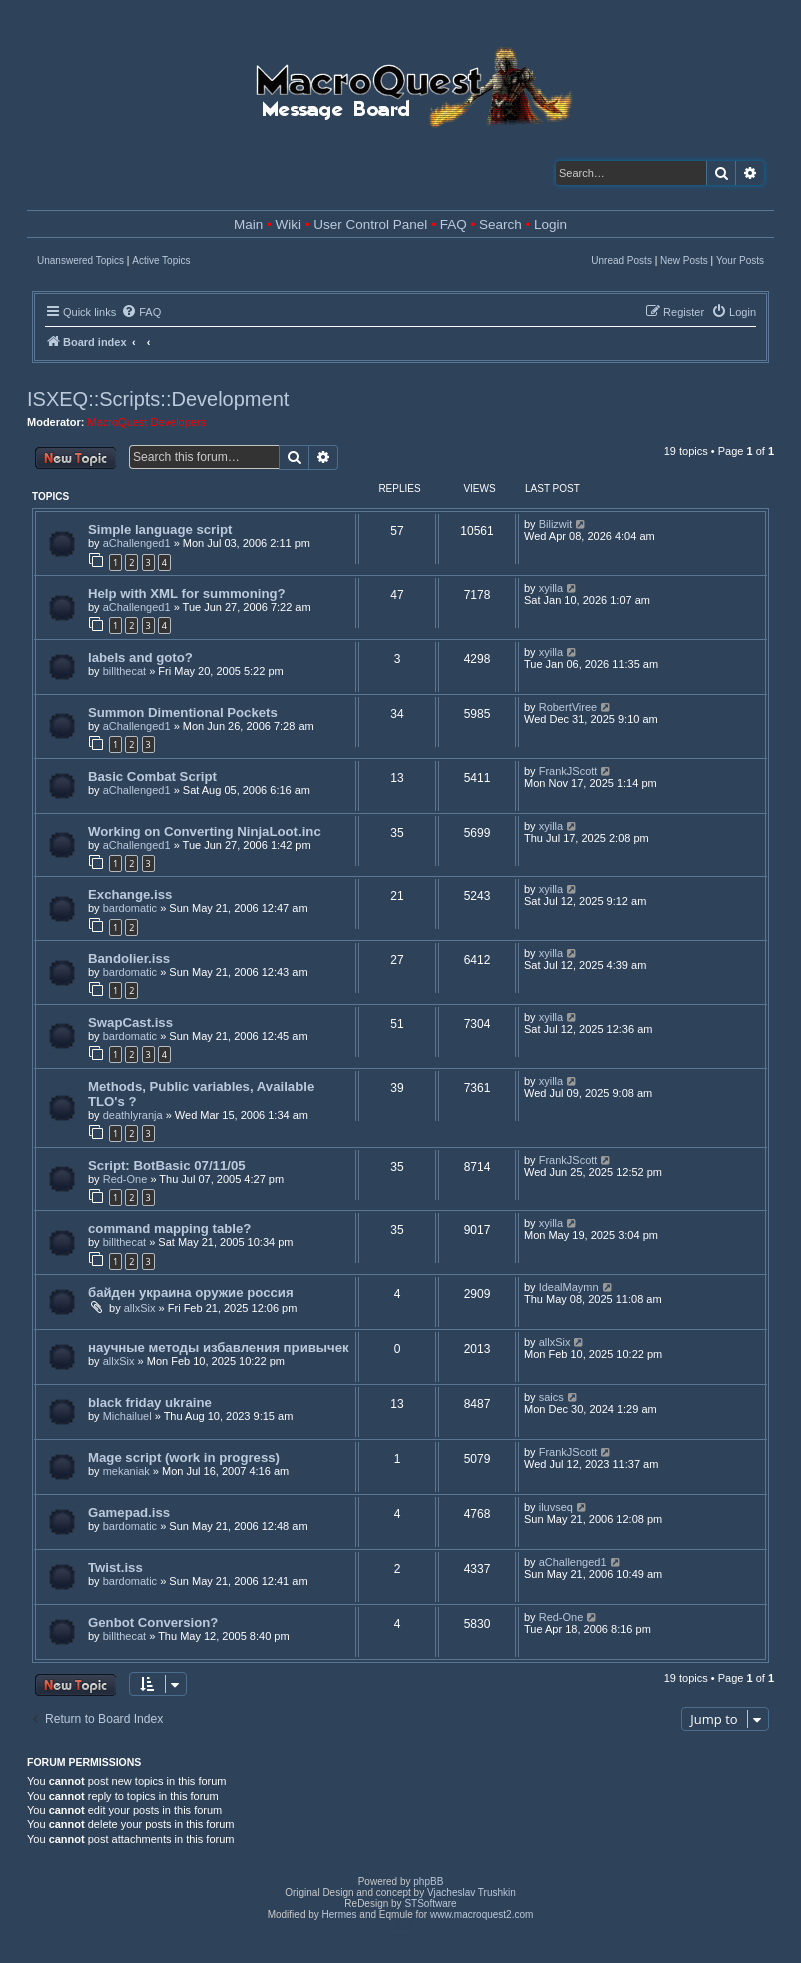  I want to click on allxSix, so click(140, 1308).